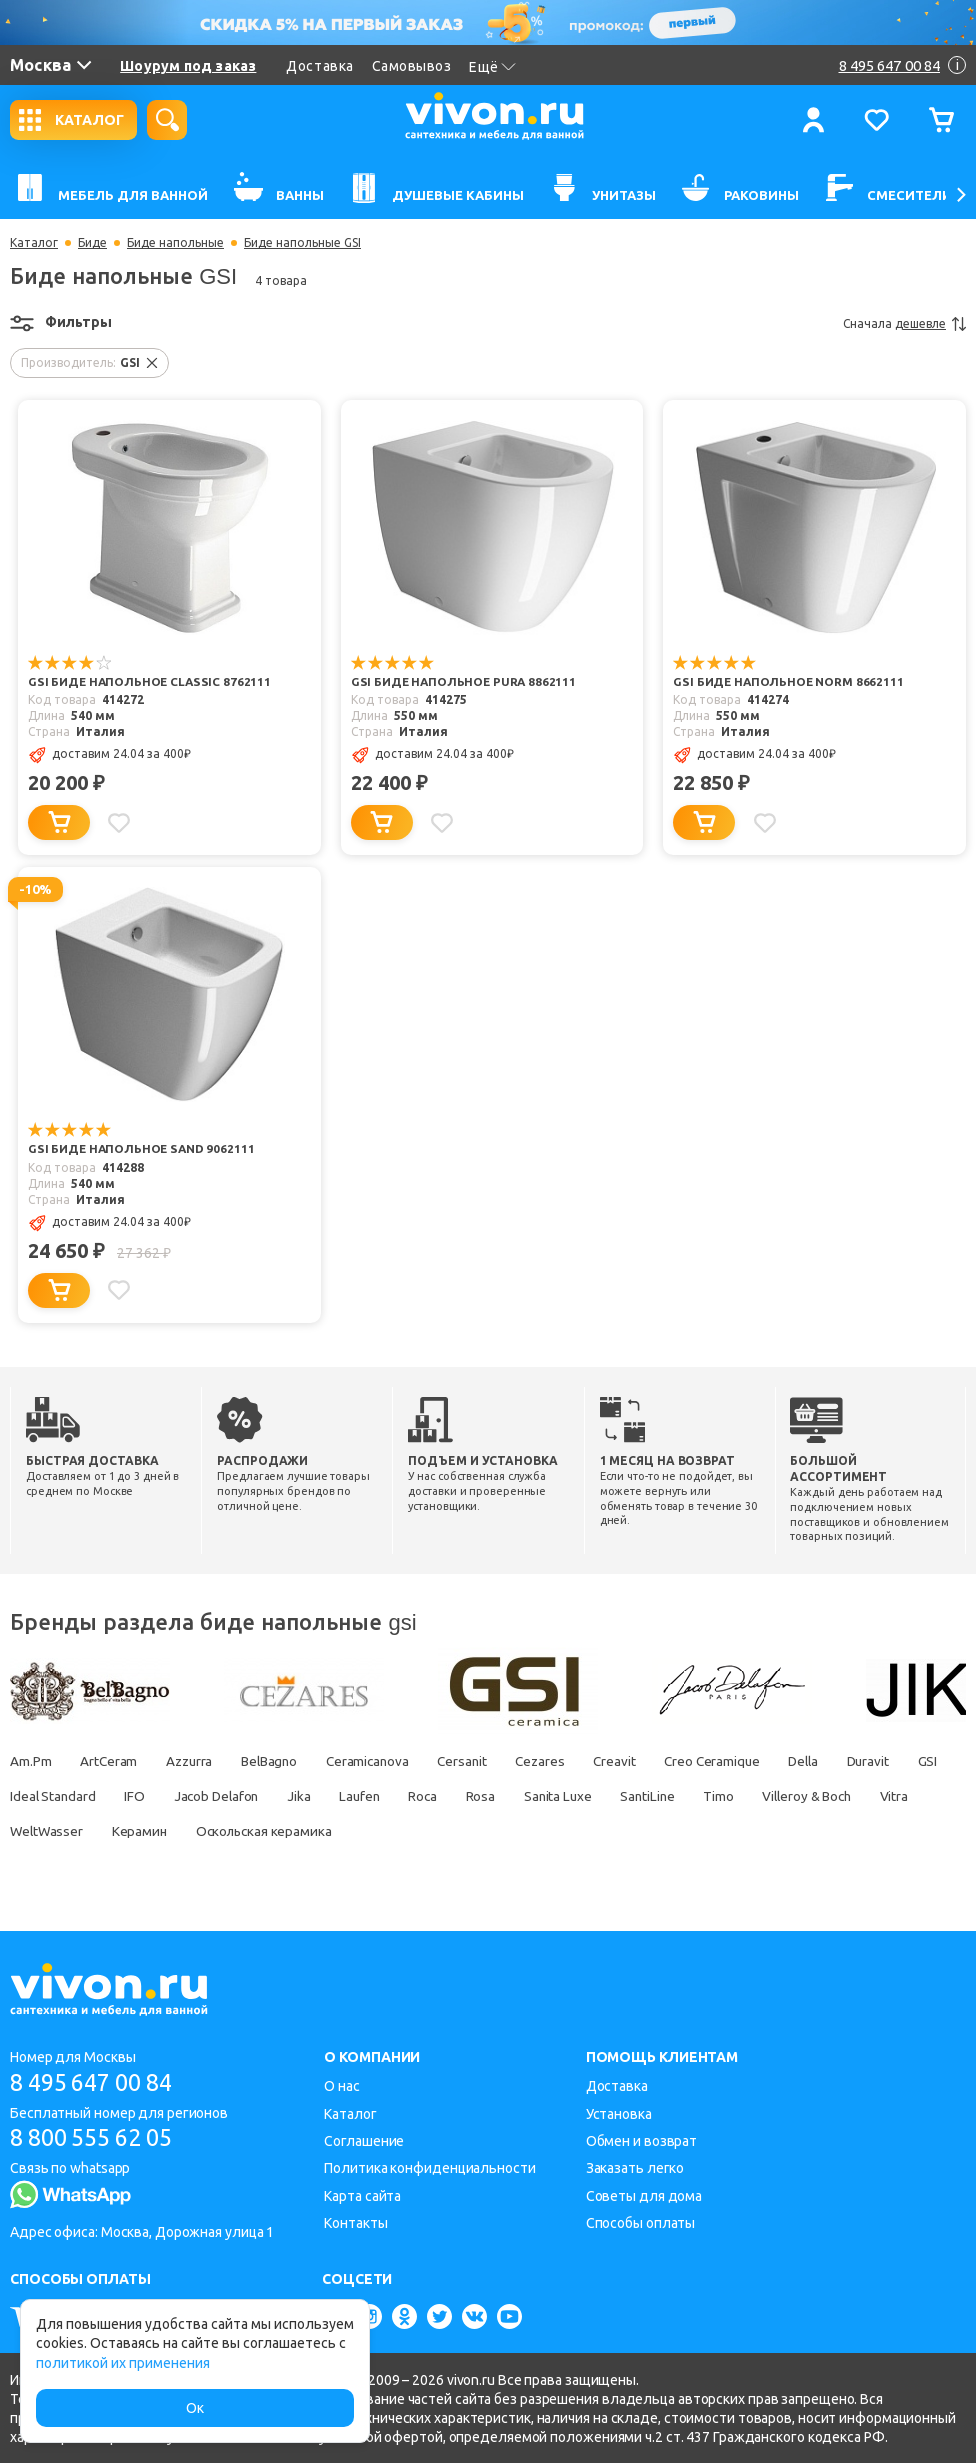 The width and height of the screenshot is (976, 2463). Describe the element at coordinates (814, 1795) in the screenshot. I see `SantiLine` at that location.